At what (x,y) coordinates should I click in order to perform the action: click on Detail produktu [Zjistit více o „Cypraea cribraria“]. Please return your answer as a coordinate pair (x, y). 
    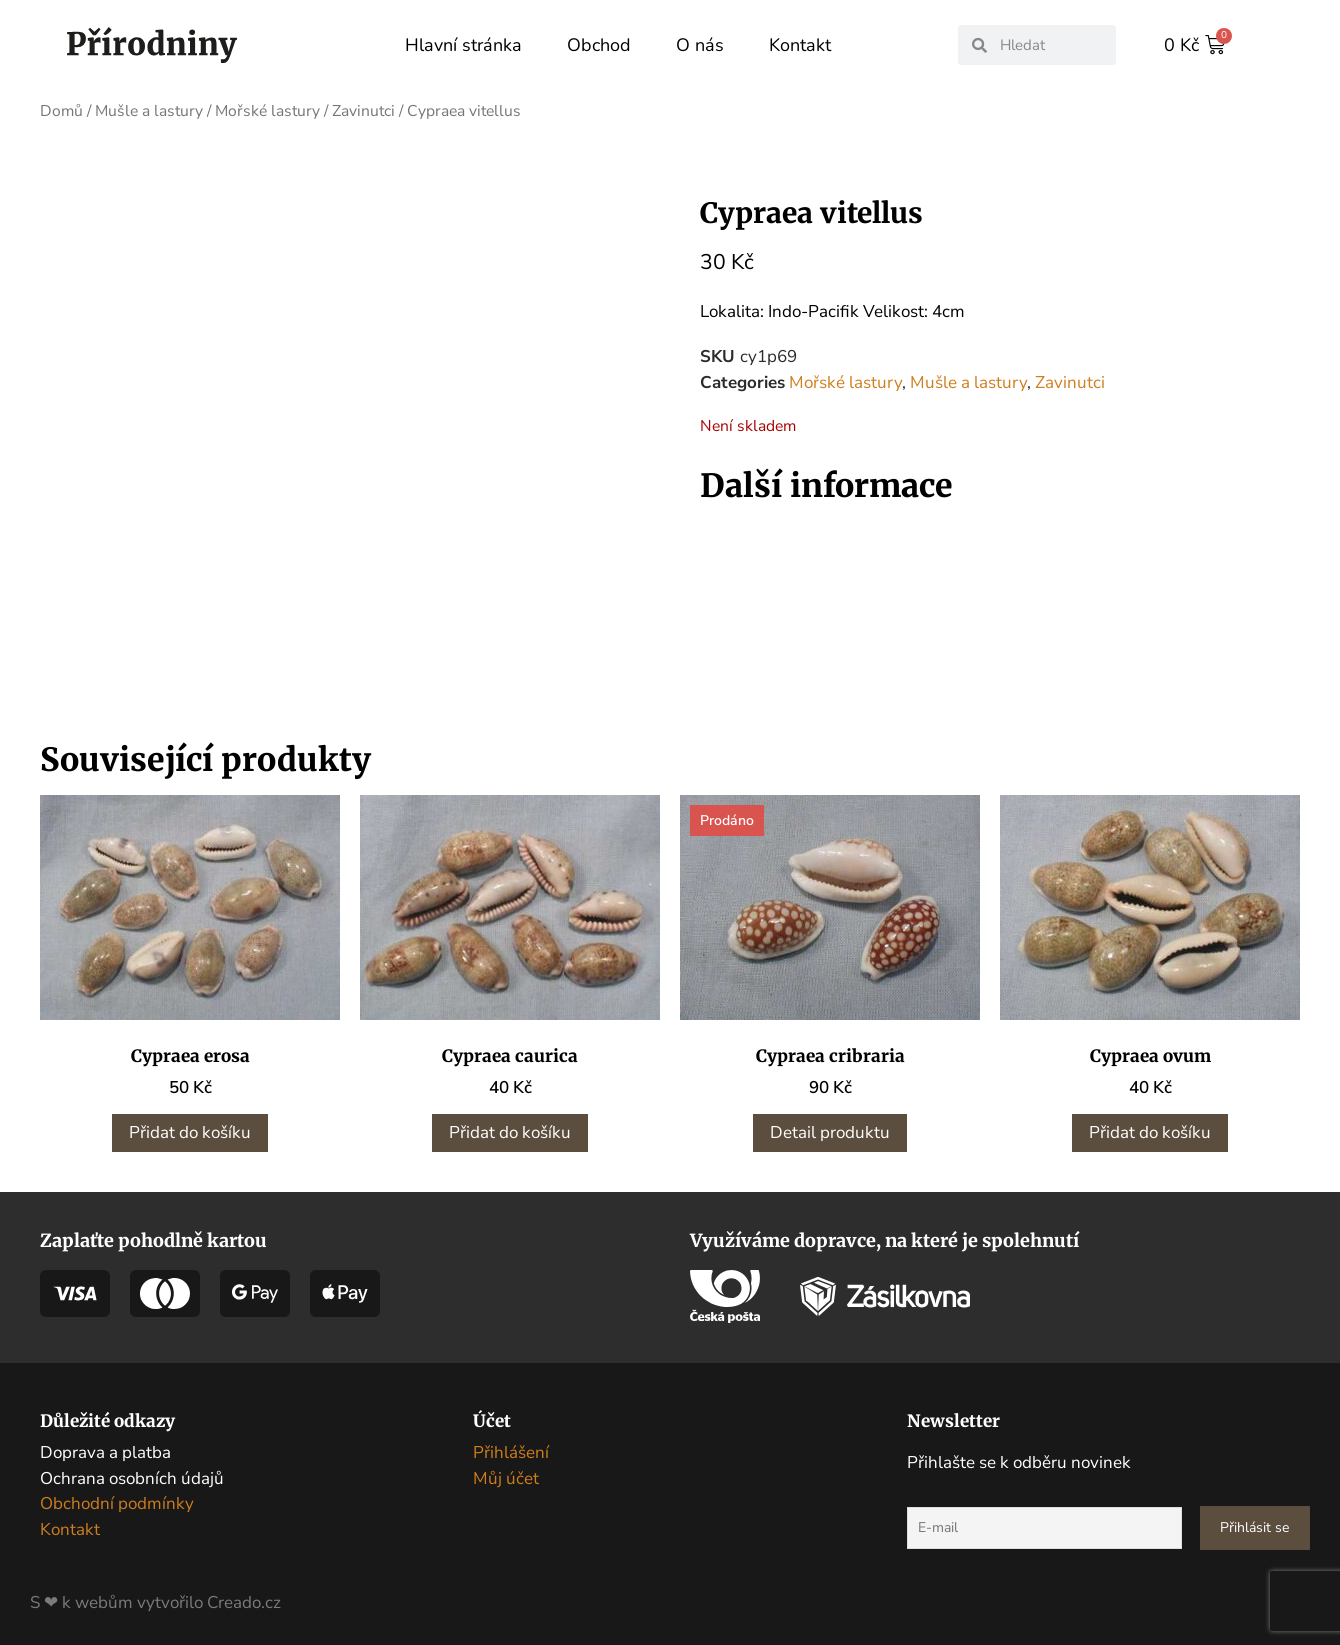
    Looking at the image, I should click on (830, 1132).